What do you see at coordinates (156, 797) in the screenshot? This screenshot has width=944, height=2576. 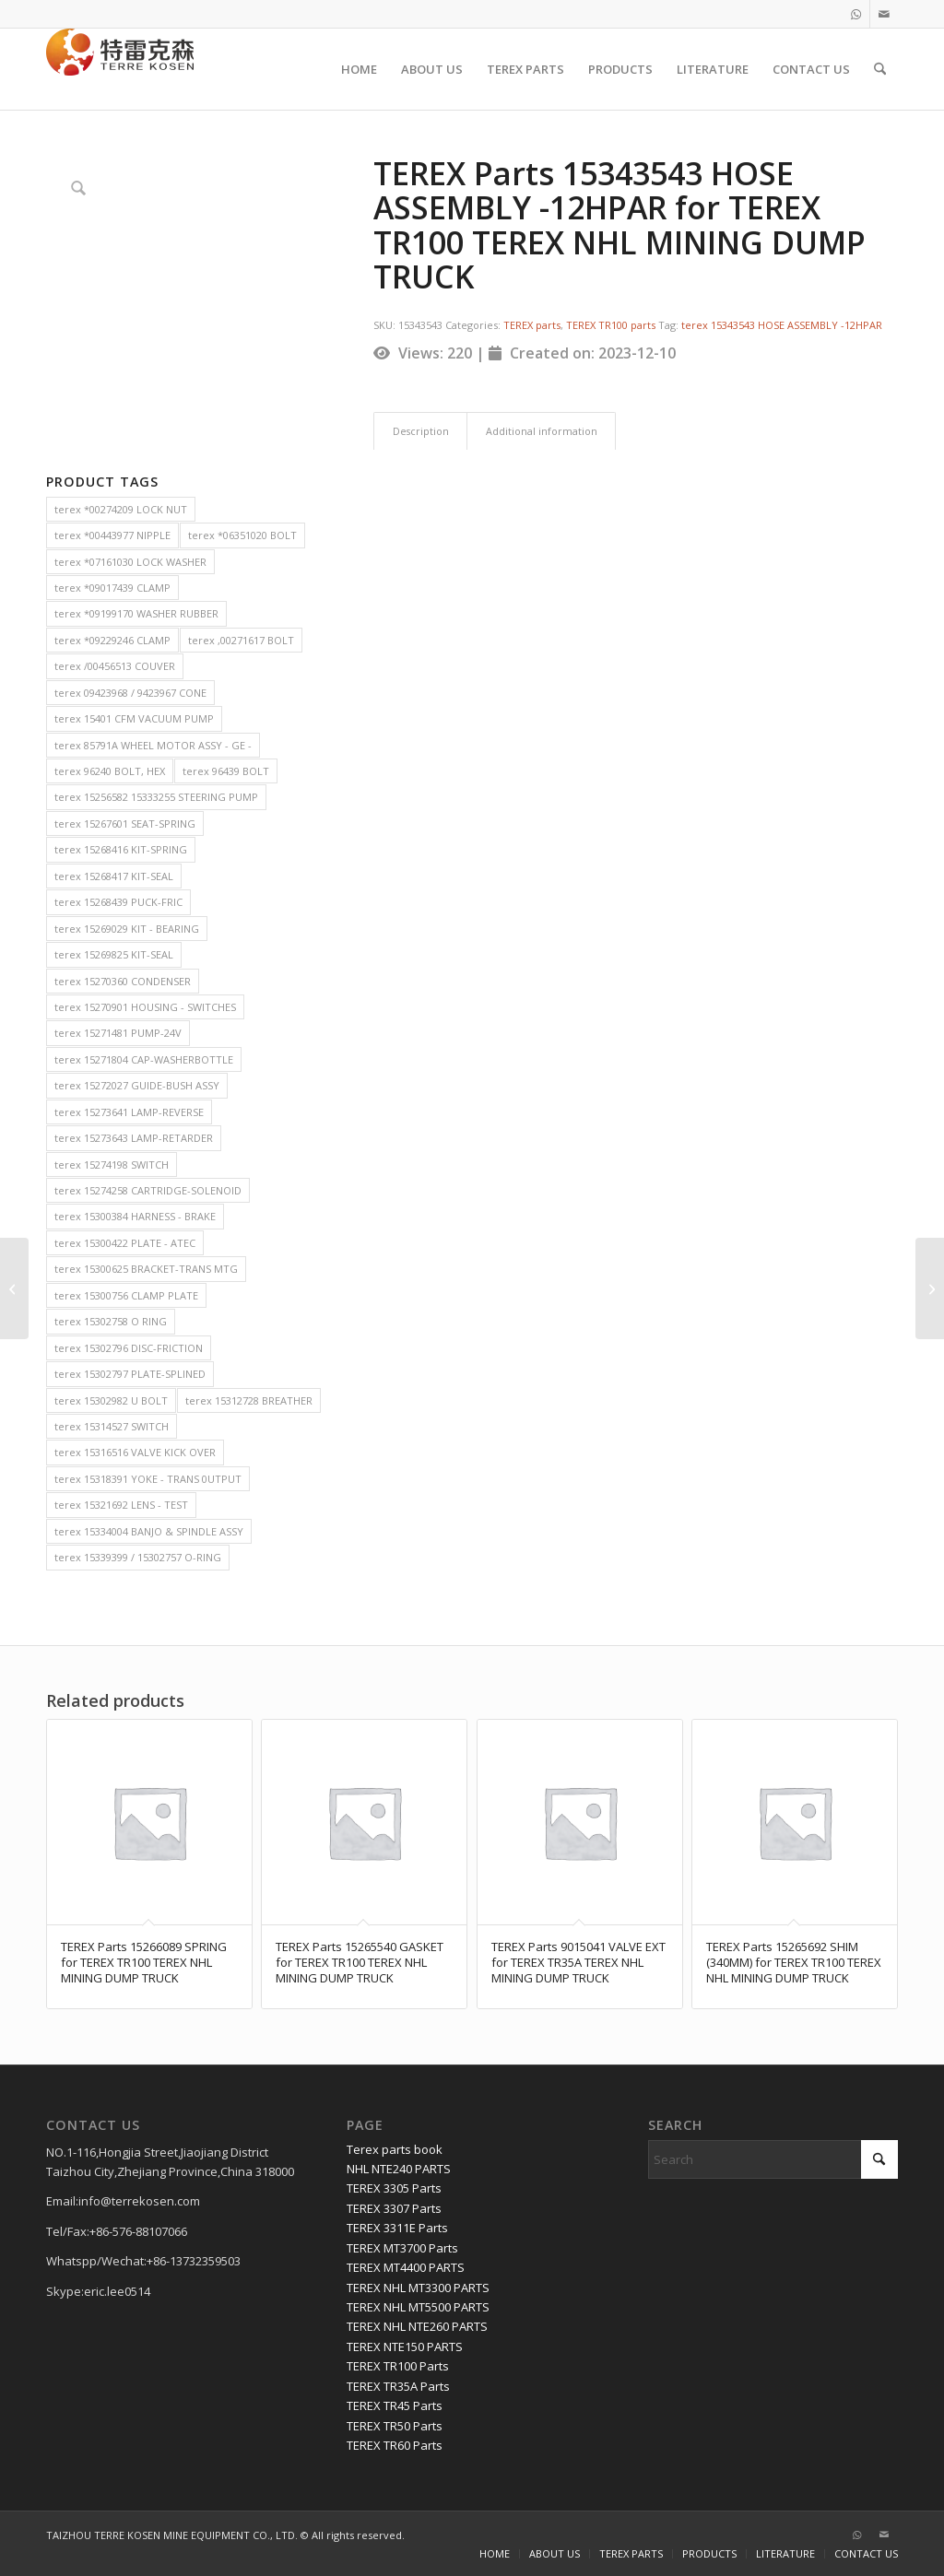 I see `terex 15256582 15333255 STEERING PUMP [terex 15256582 15333255 STEERING PUMP (2 items)]` at bounding box center [156, 797].